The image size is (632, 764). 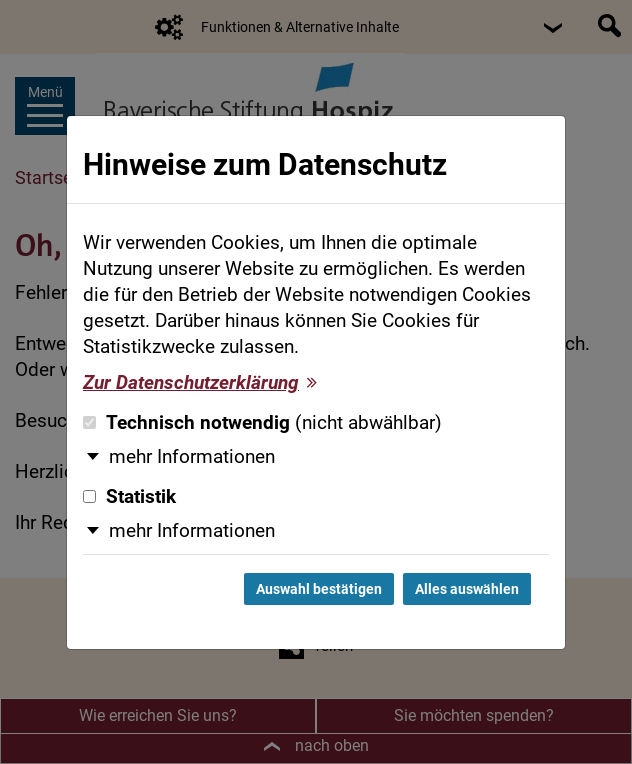 What do you see at coordinates (192, 457) in the screenshot?
I see `mehr Informationen [button]` at bounding box center [192, 457].